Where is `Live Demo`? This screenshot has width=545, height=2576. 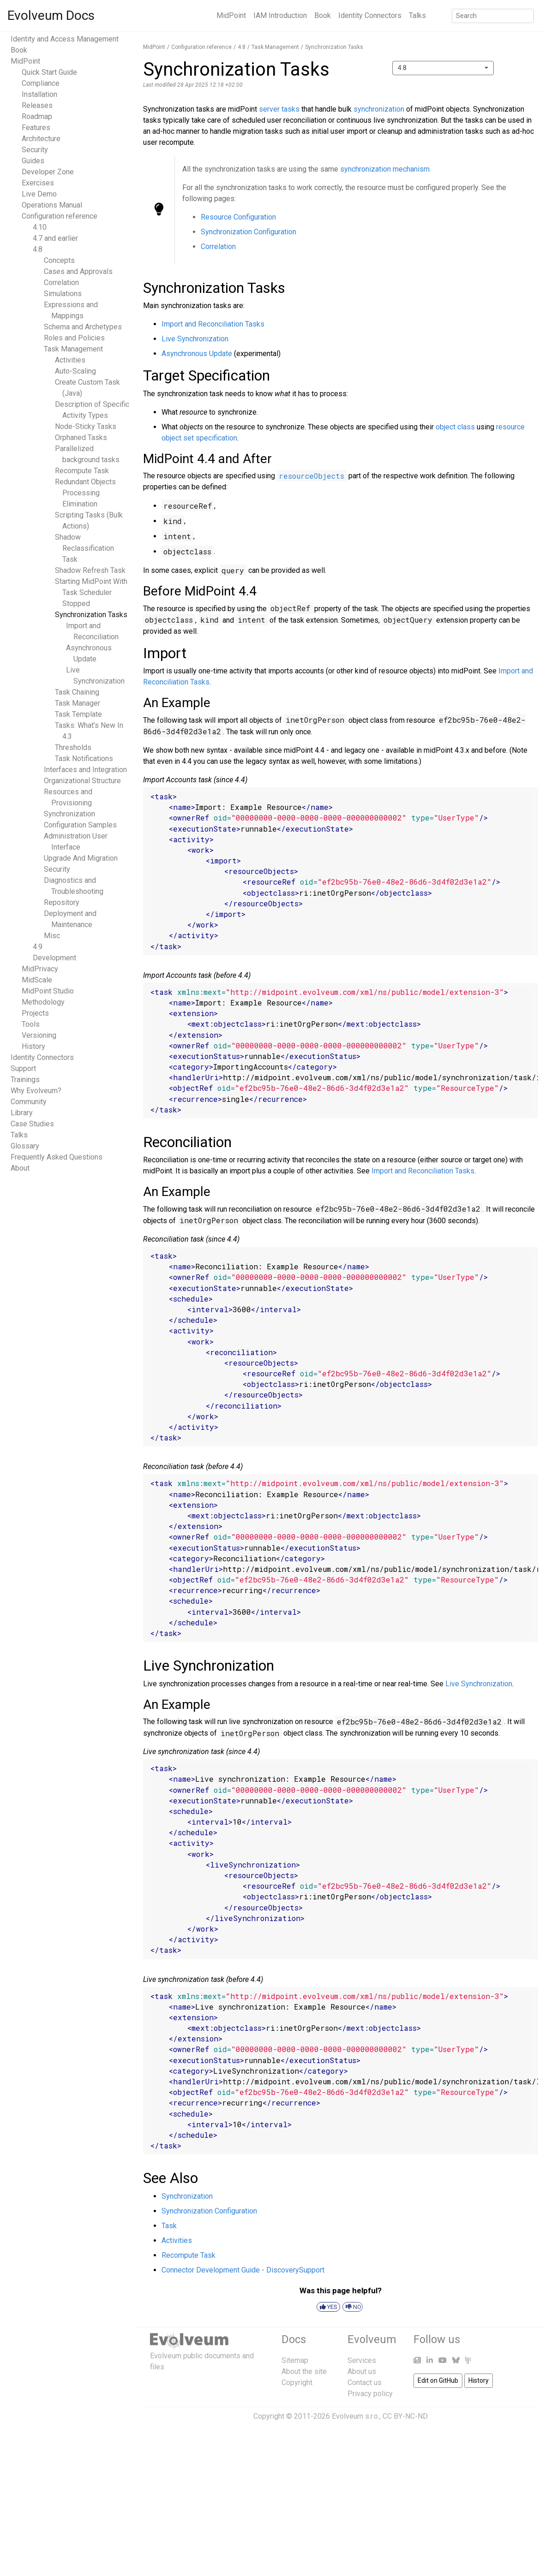 Live Demo is located at coordinates (39, 194).